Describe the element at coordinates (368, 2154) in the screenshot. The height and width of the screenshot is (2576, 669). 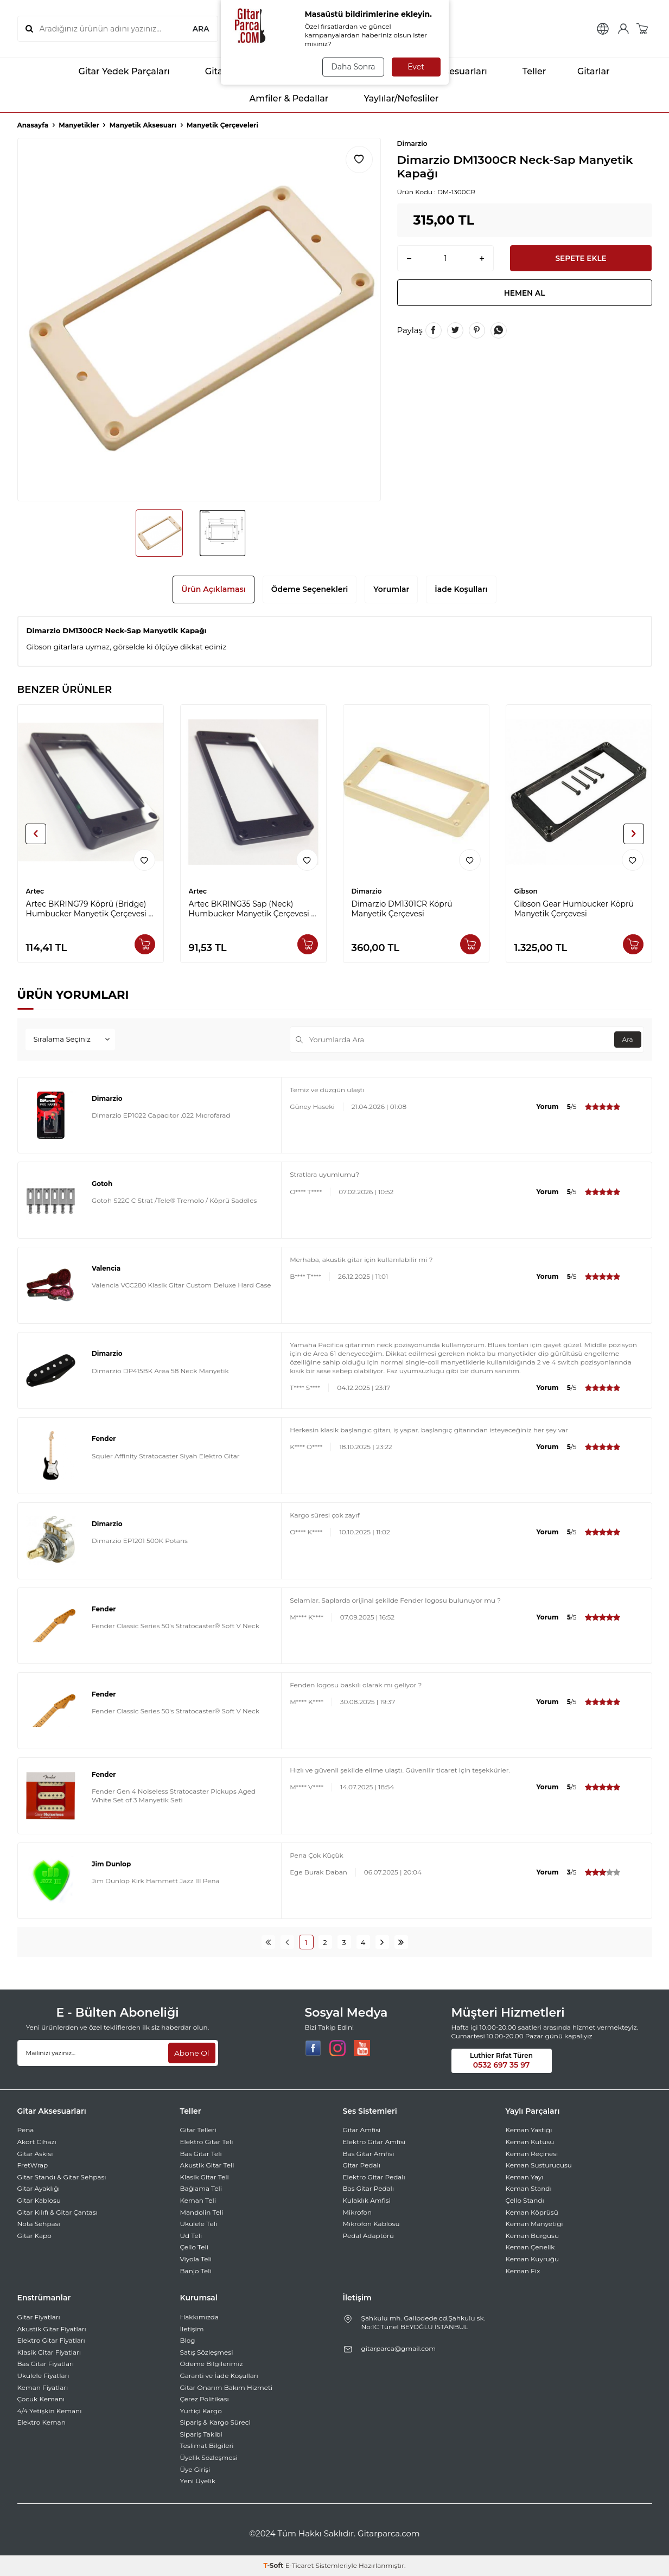
I see `Bas Gitar Amfisi` at that location.